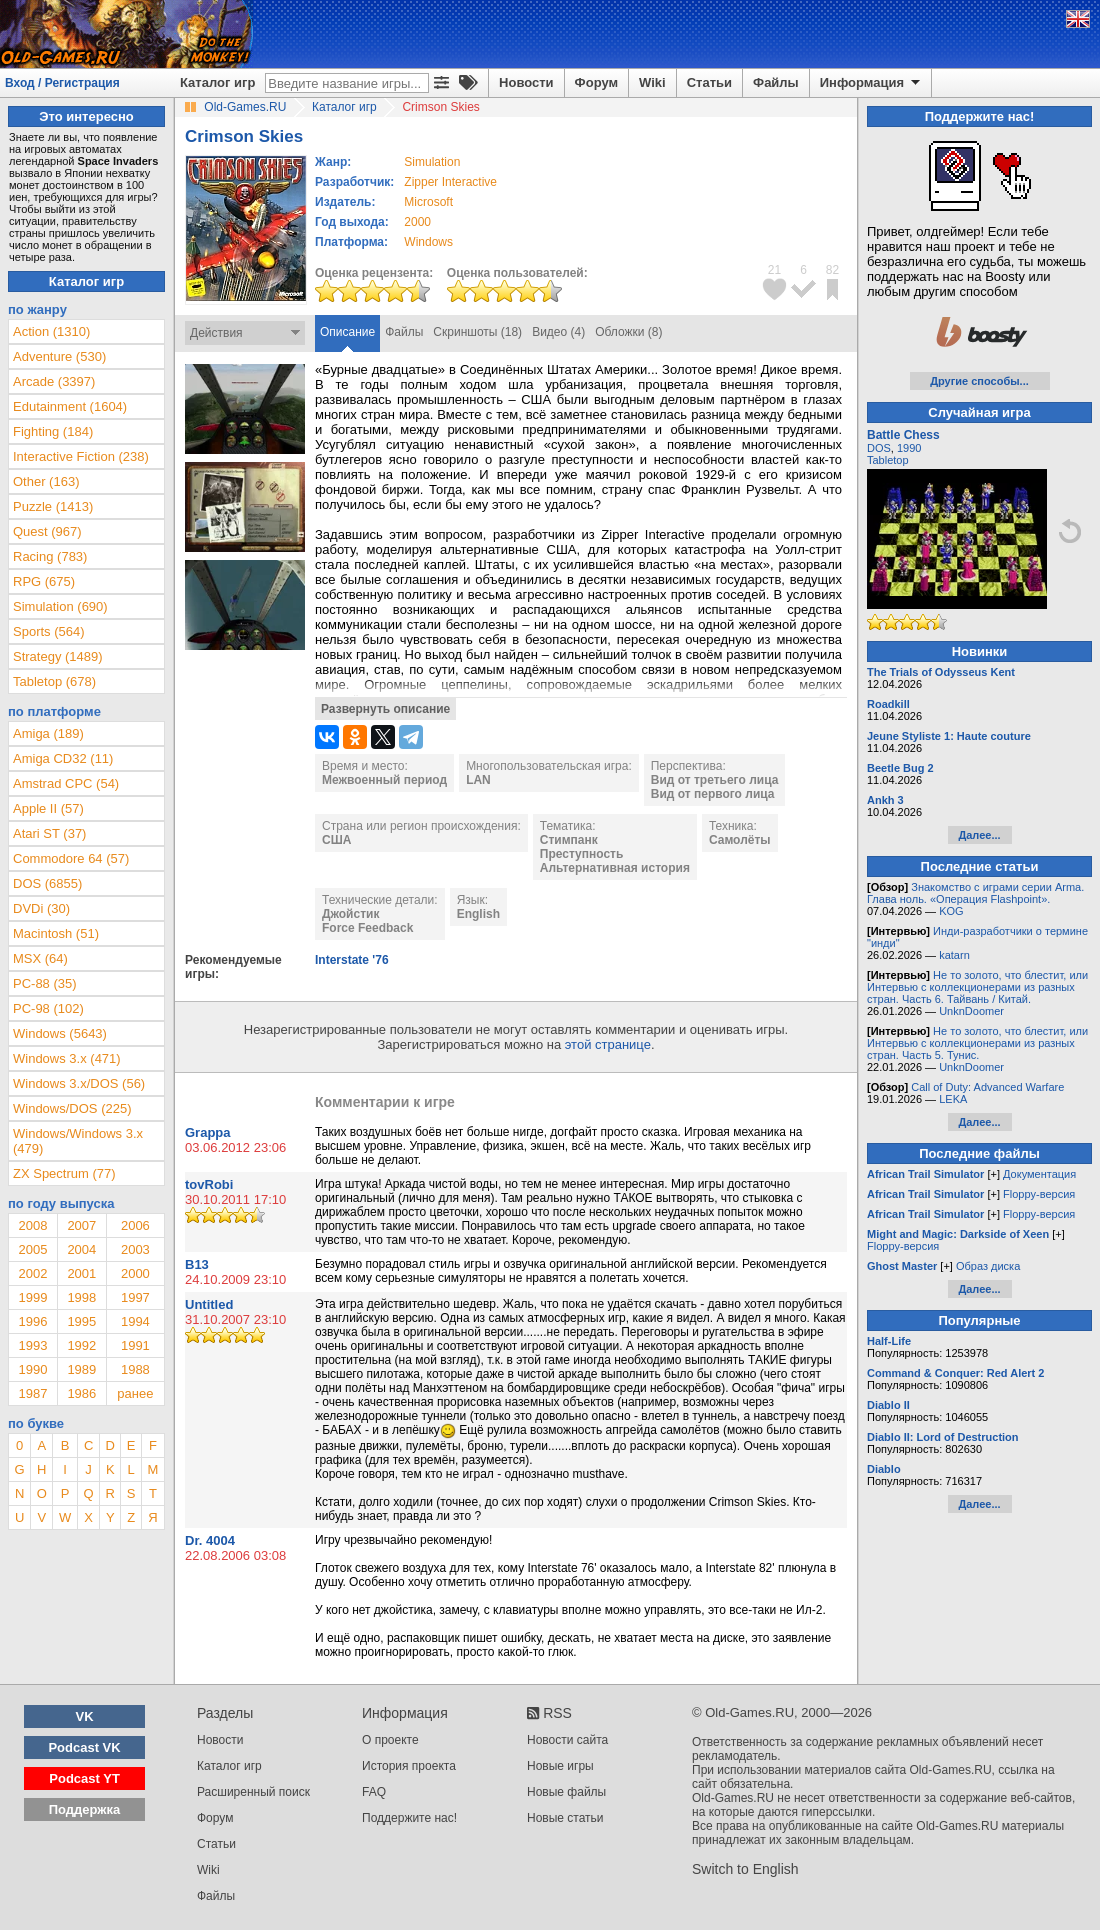 The width and height of the screenshot is (1100, 1930). Describe the element at coordinates (253, 1792) in the screenshot. I see `Расширенный поиск` at that location.